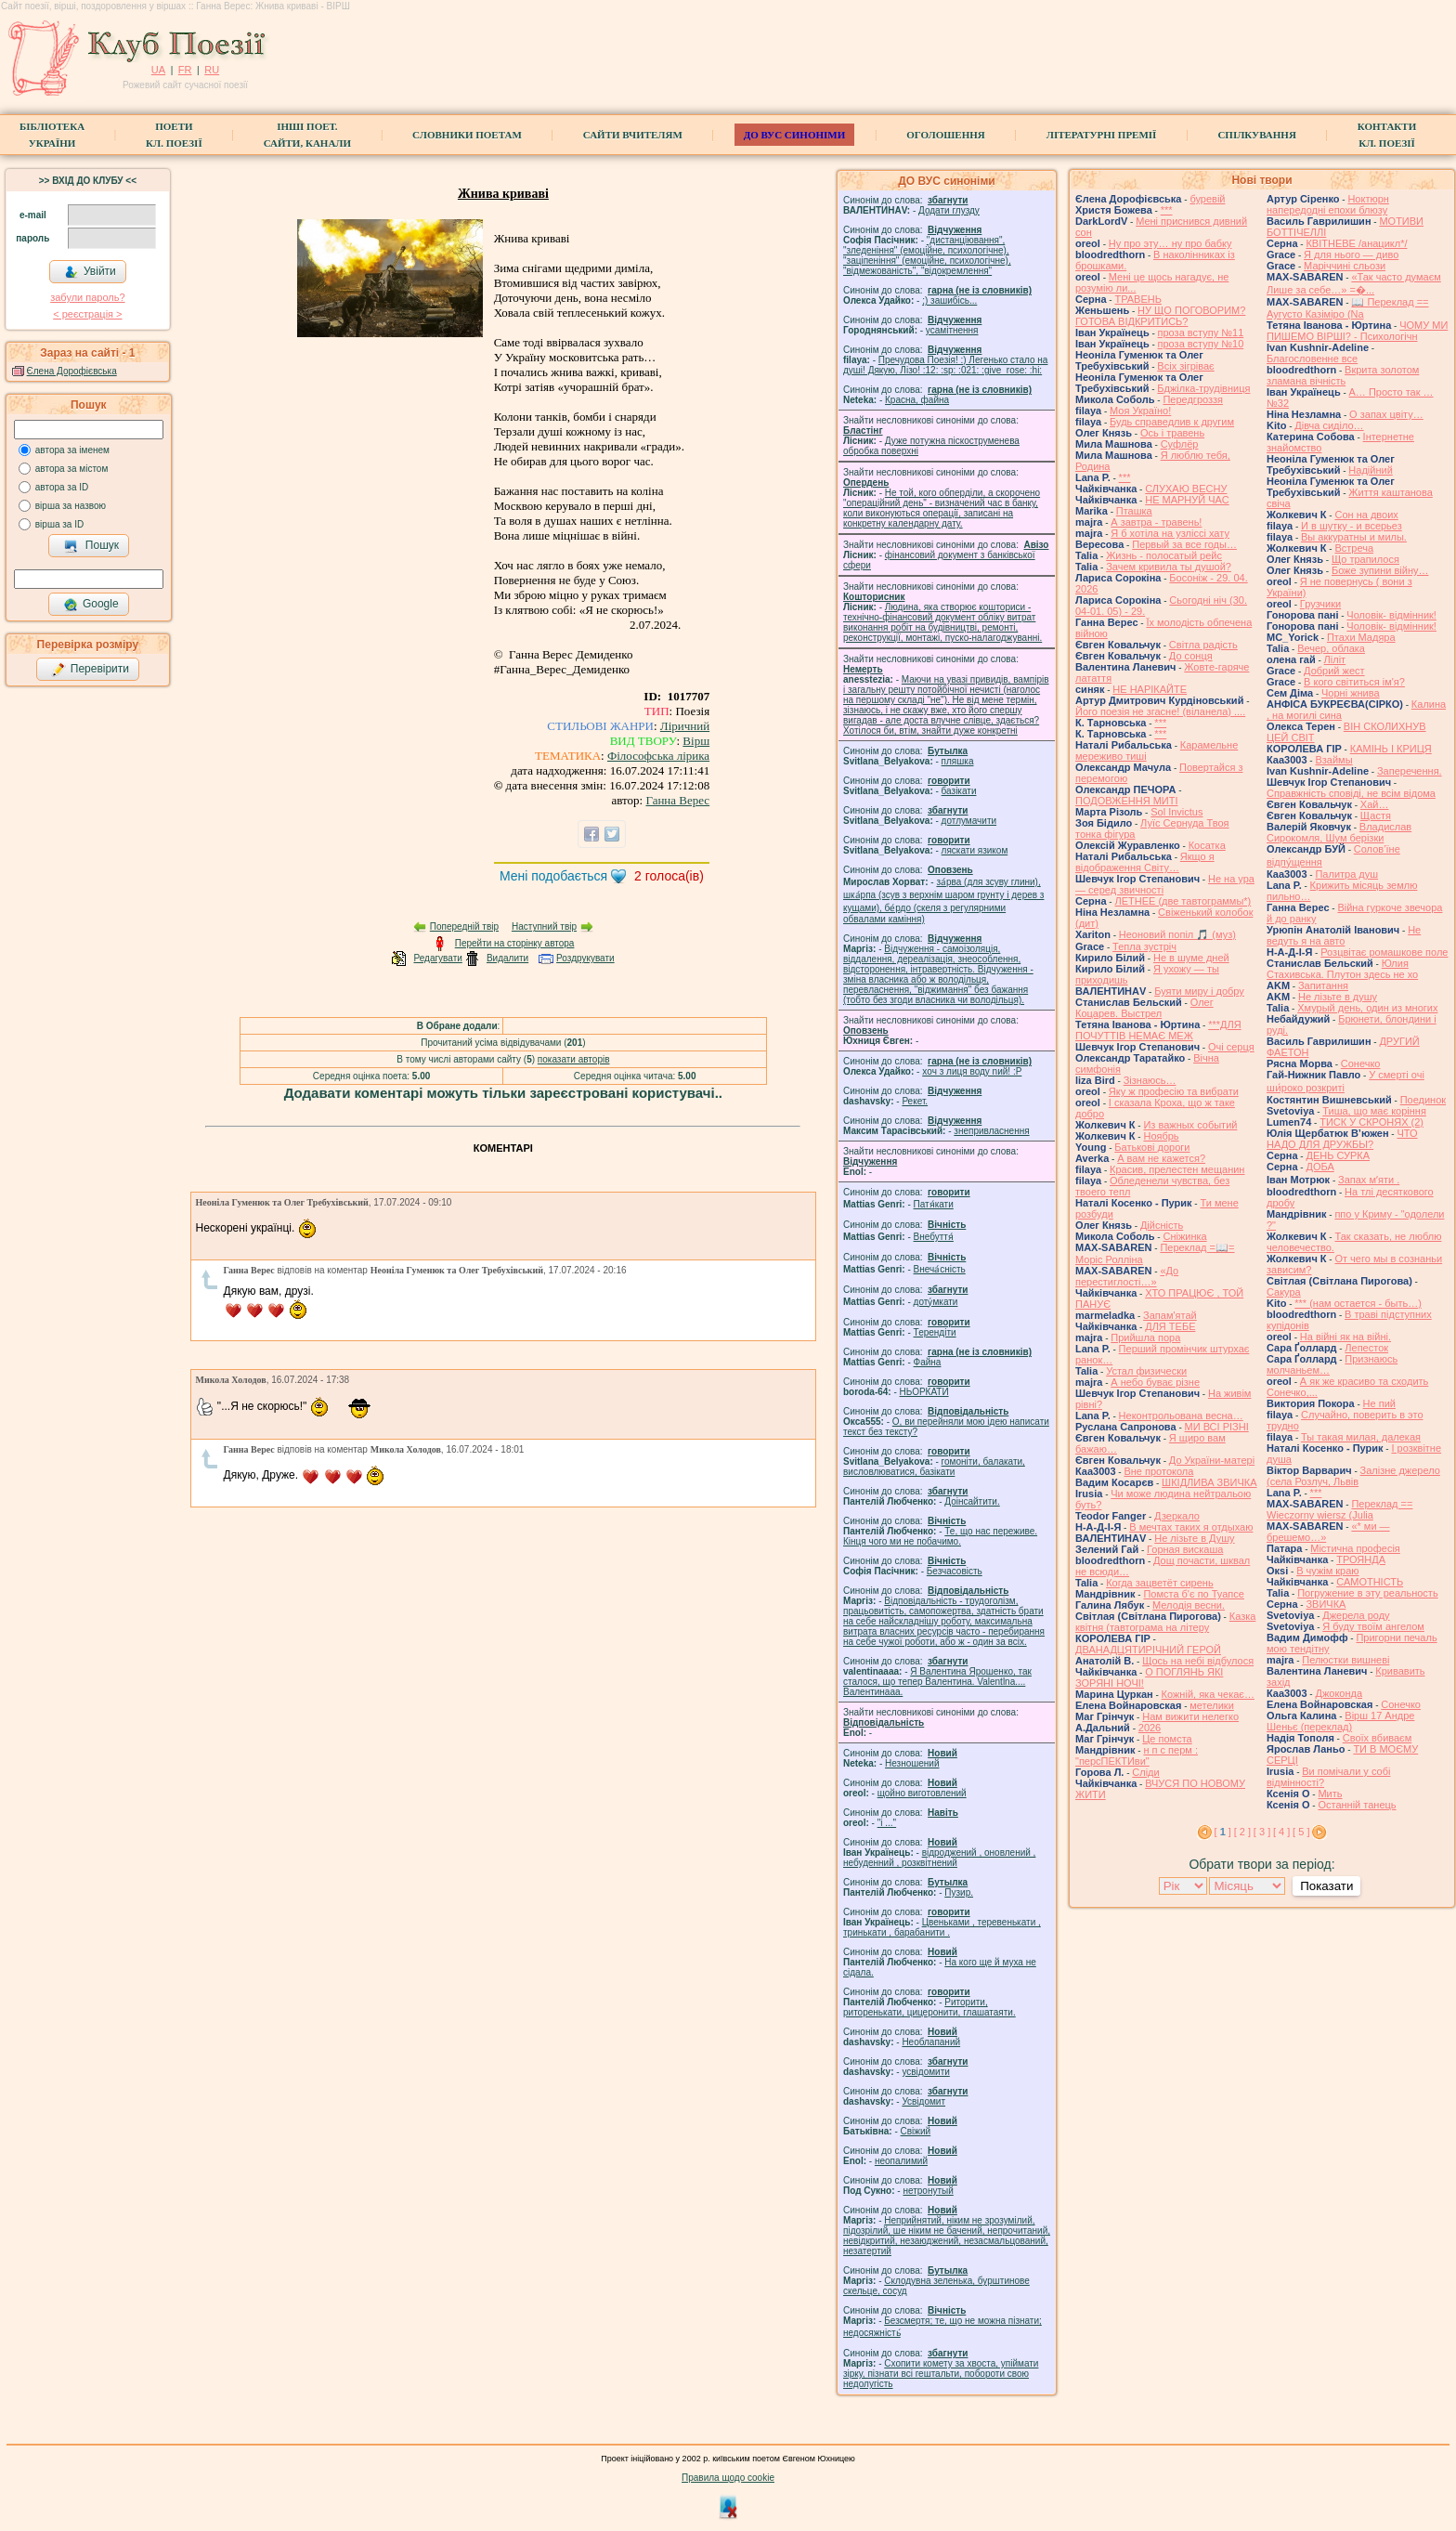 The width and height of the screenshot is (1456, 2531). Describe the element at coordinates (728, 2477) in the screenshot. I see `Правила щодо cookie` at that location.